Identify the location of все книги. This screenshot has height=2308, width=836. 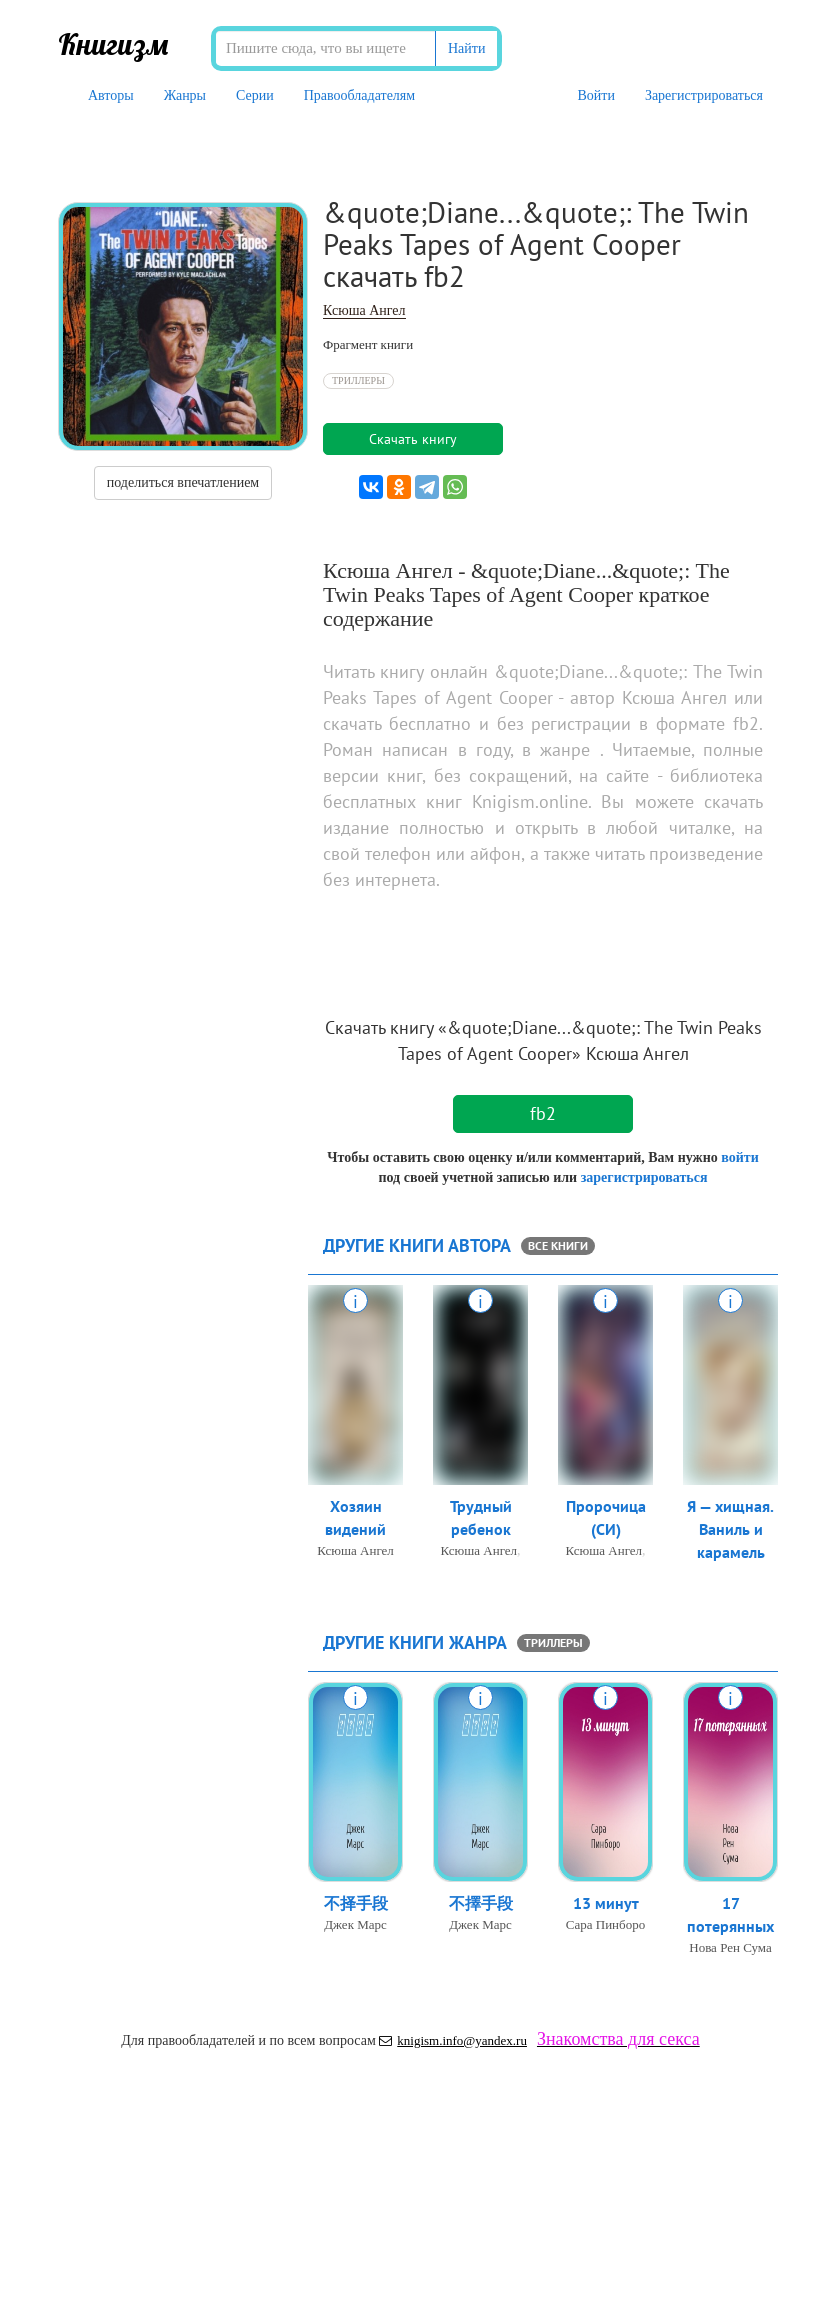
(558, 1245).